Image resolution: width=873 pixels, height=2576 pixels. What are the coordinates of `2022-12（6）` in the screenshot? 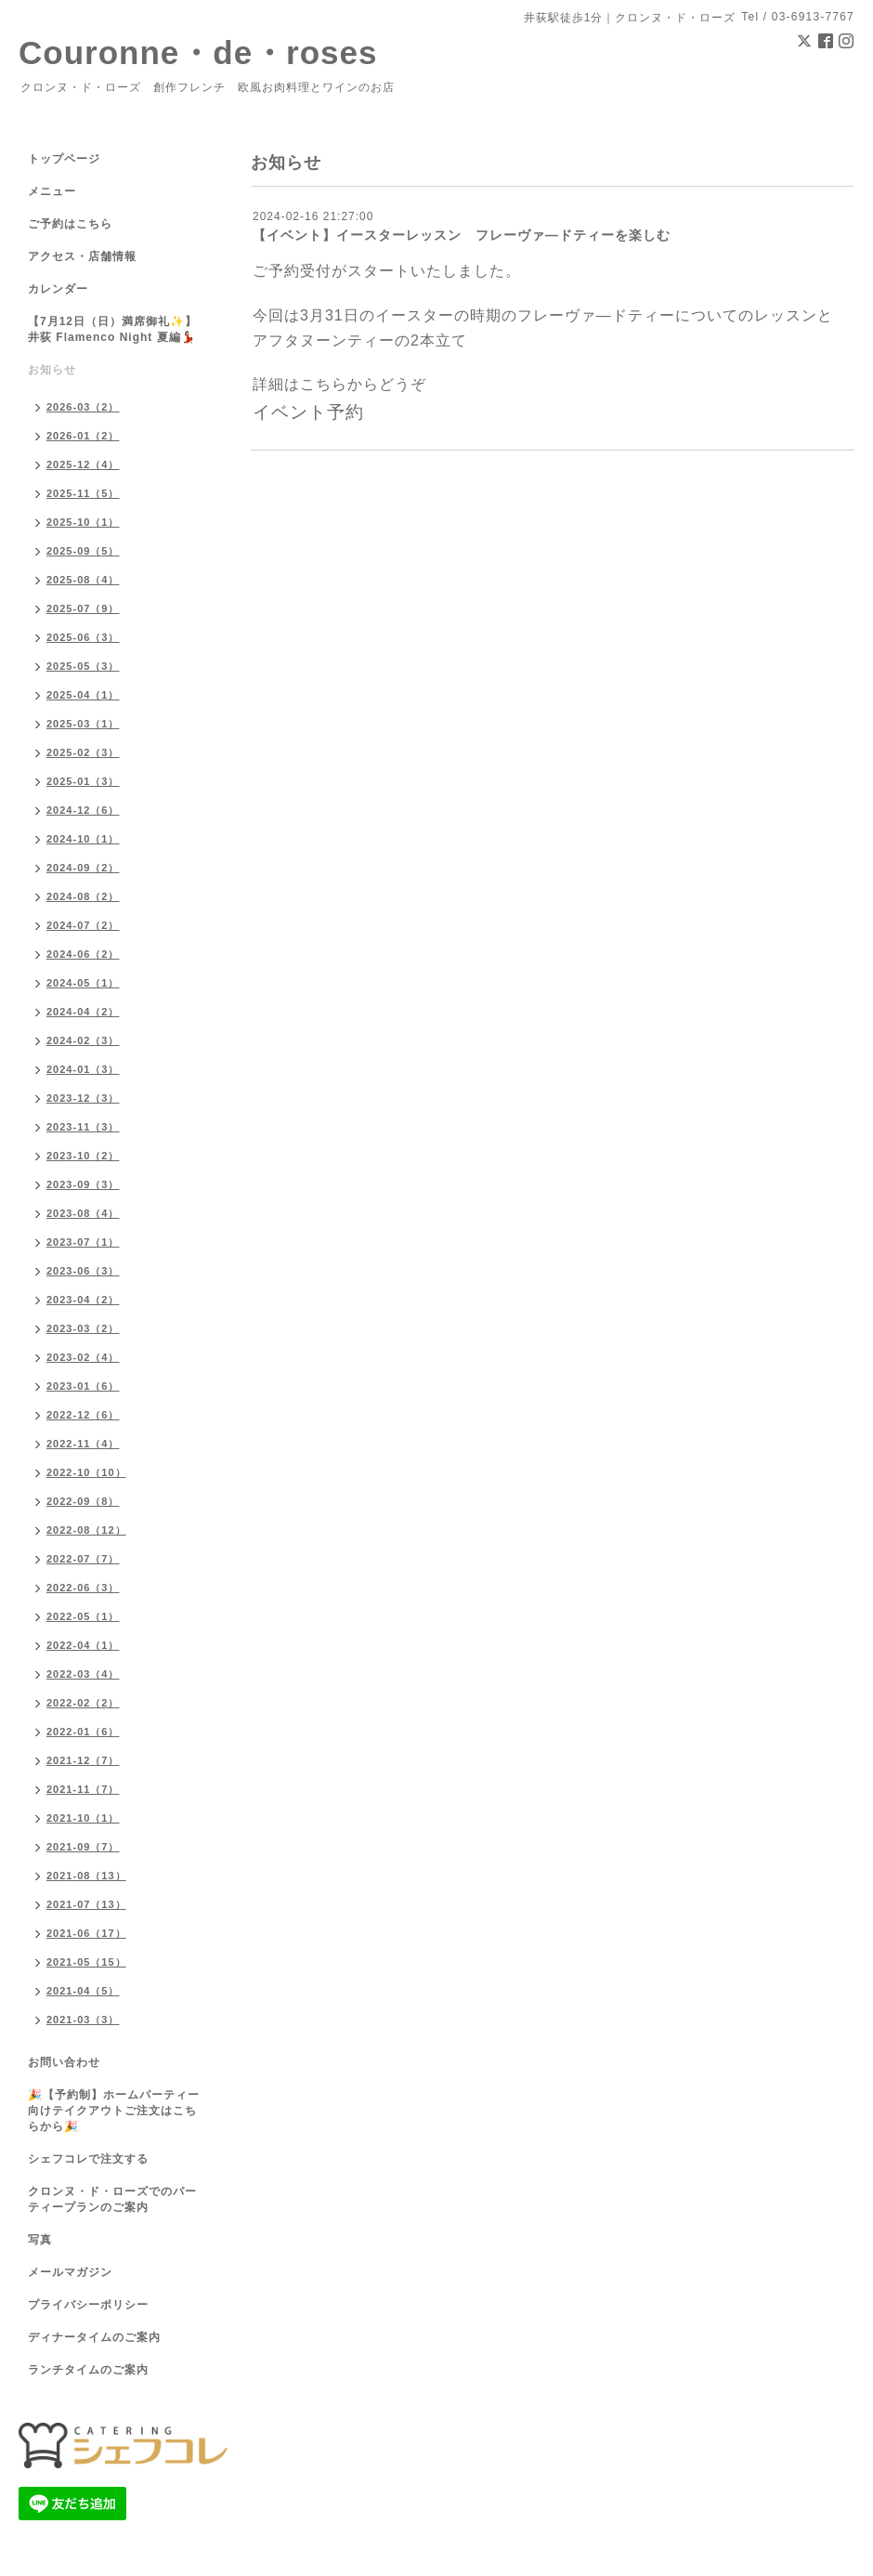 It's located at (83, 1414).